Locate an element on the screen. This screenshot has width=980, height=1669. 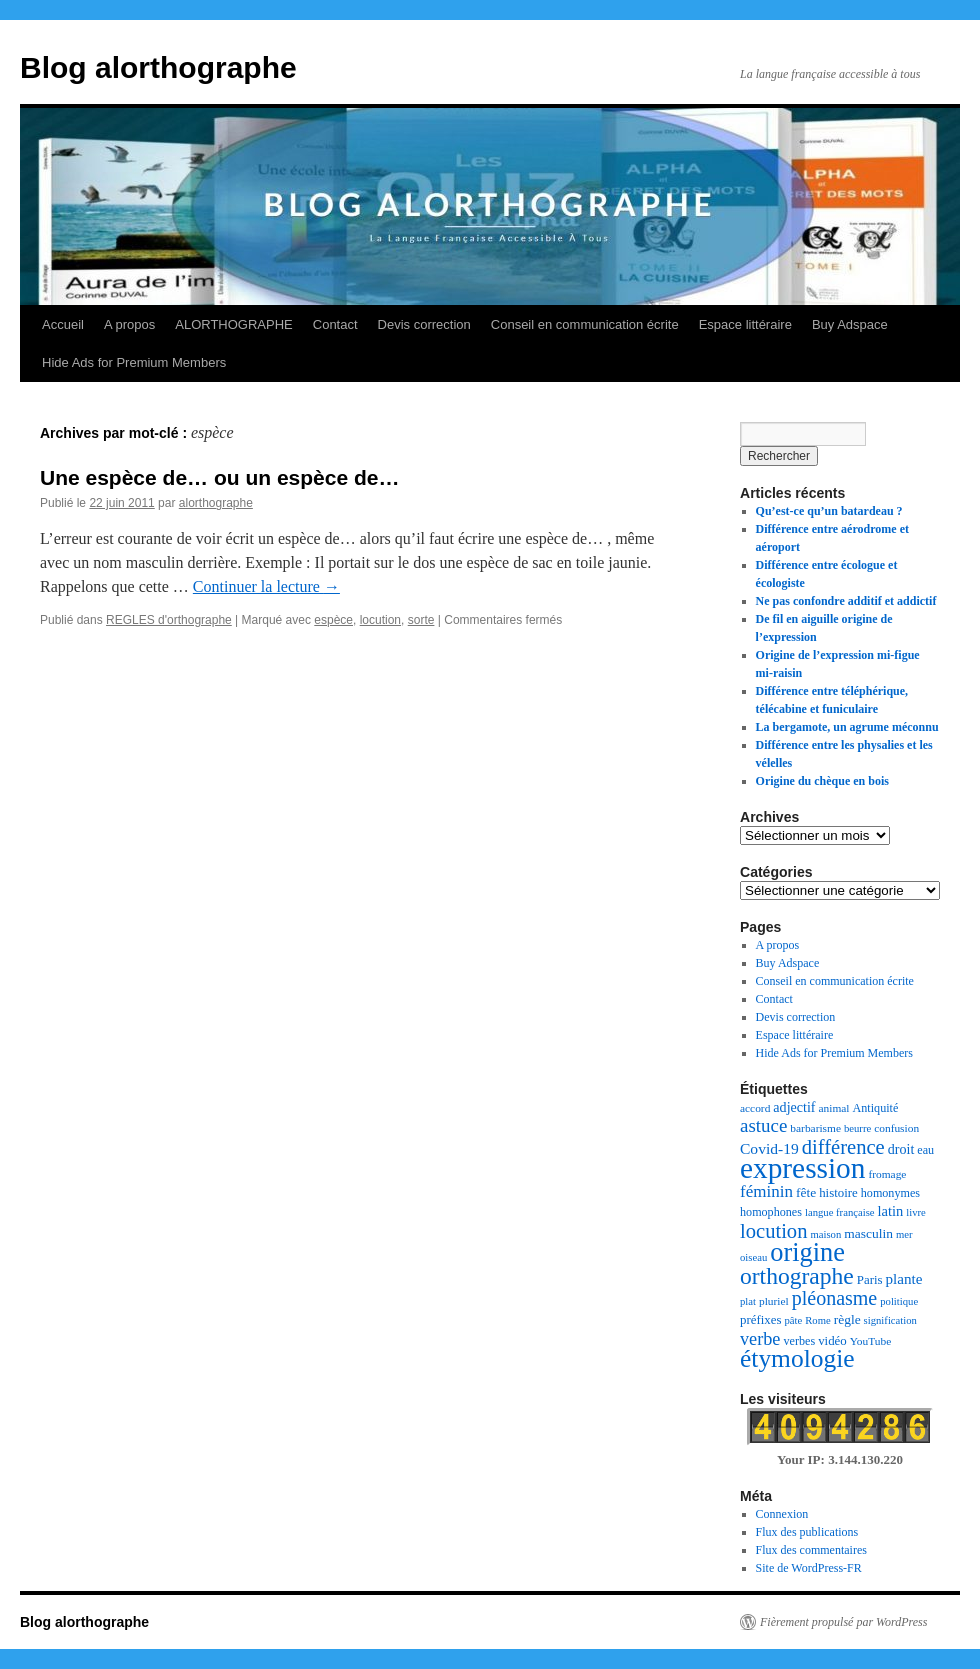
Hide Ads for Premium Members is located at coordinates (134, 362).